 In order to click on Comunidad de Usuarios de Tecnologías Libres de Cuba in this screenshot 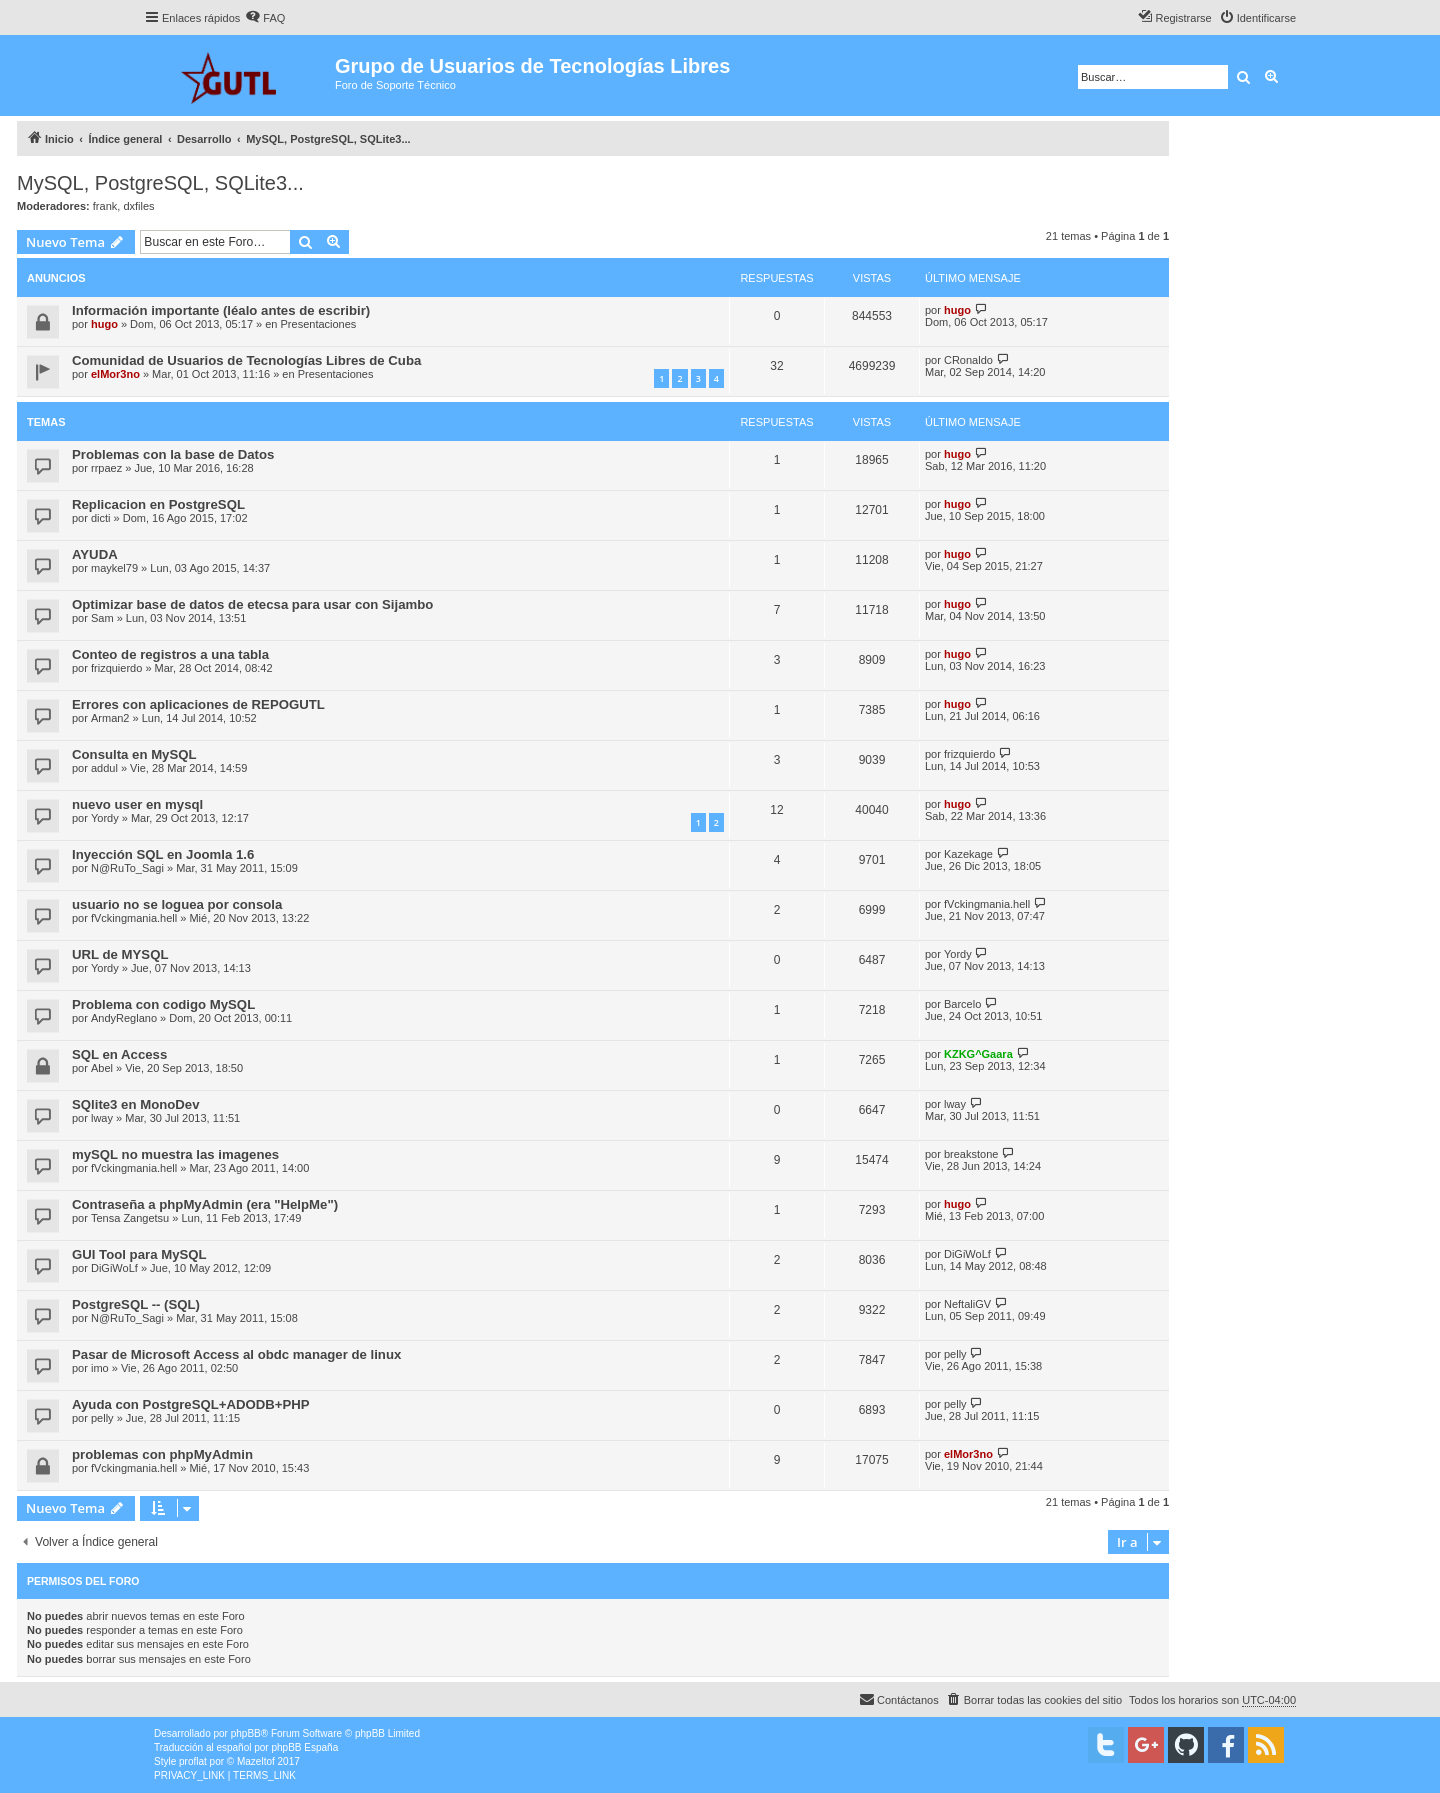, I will do `click(246, 360)`.